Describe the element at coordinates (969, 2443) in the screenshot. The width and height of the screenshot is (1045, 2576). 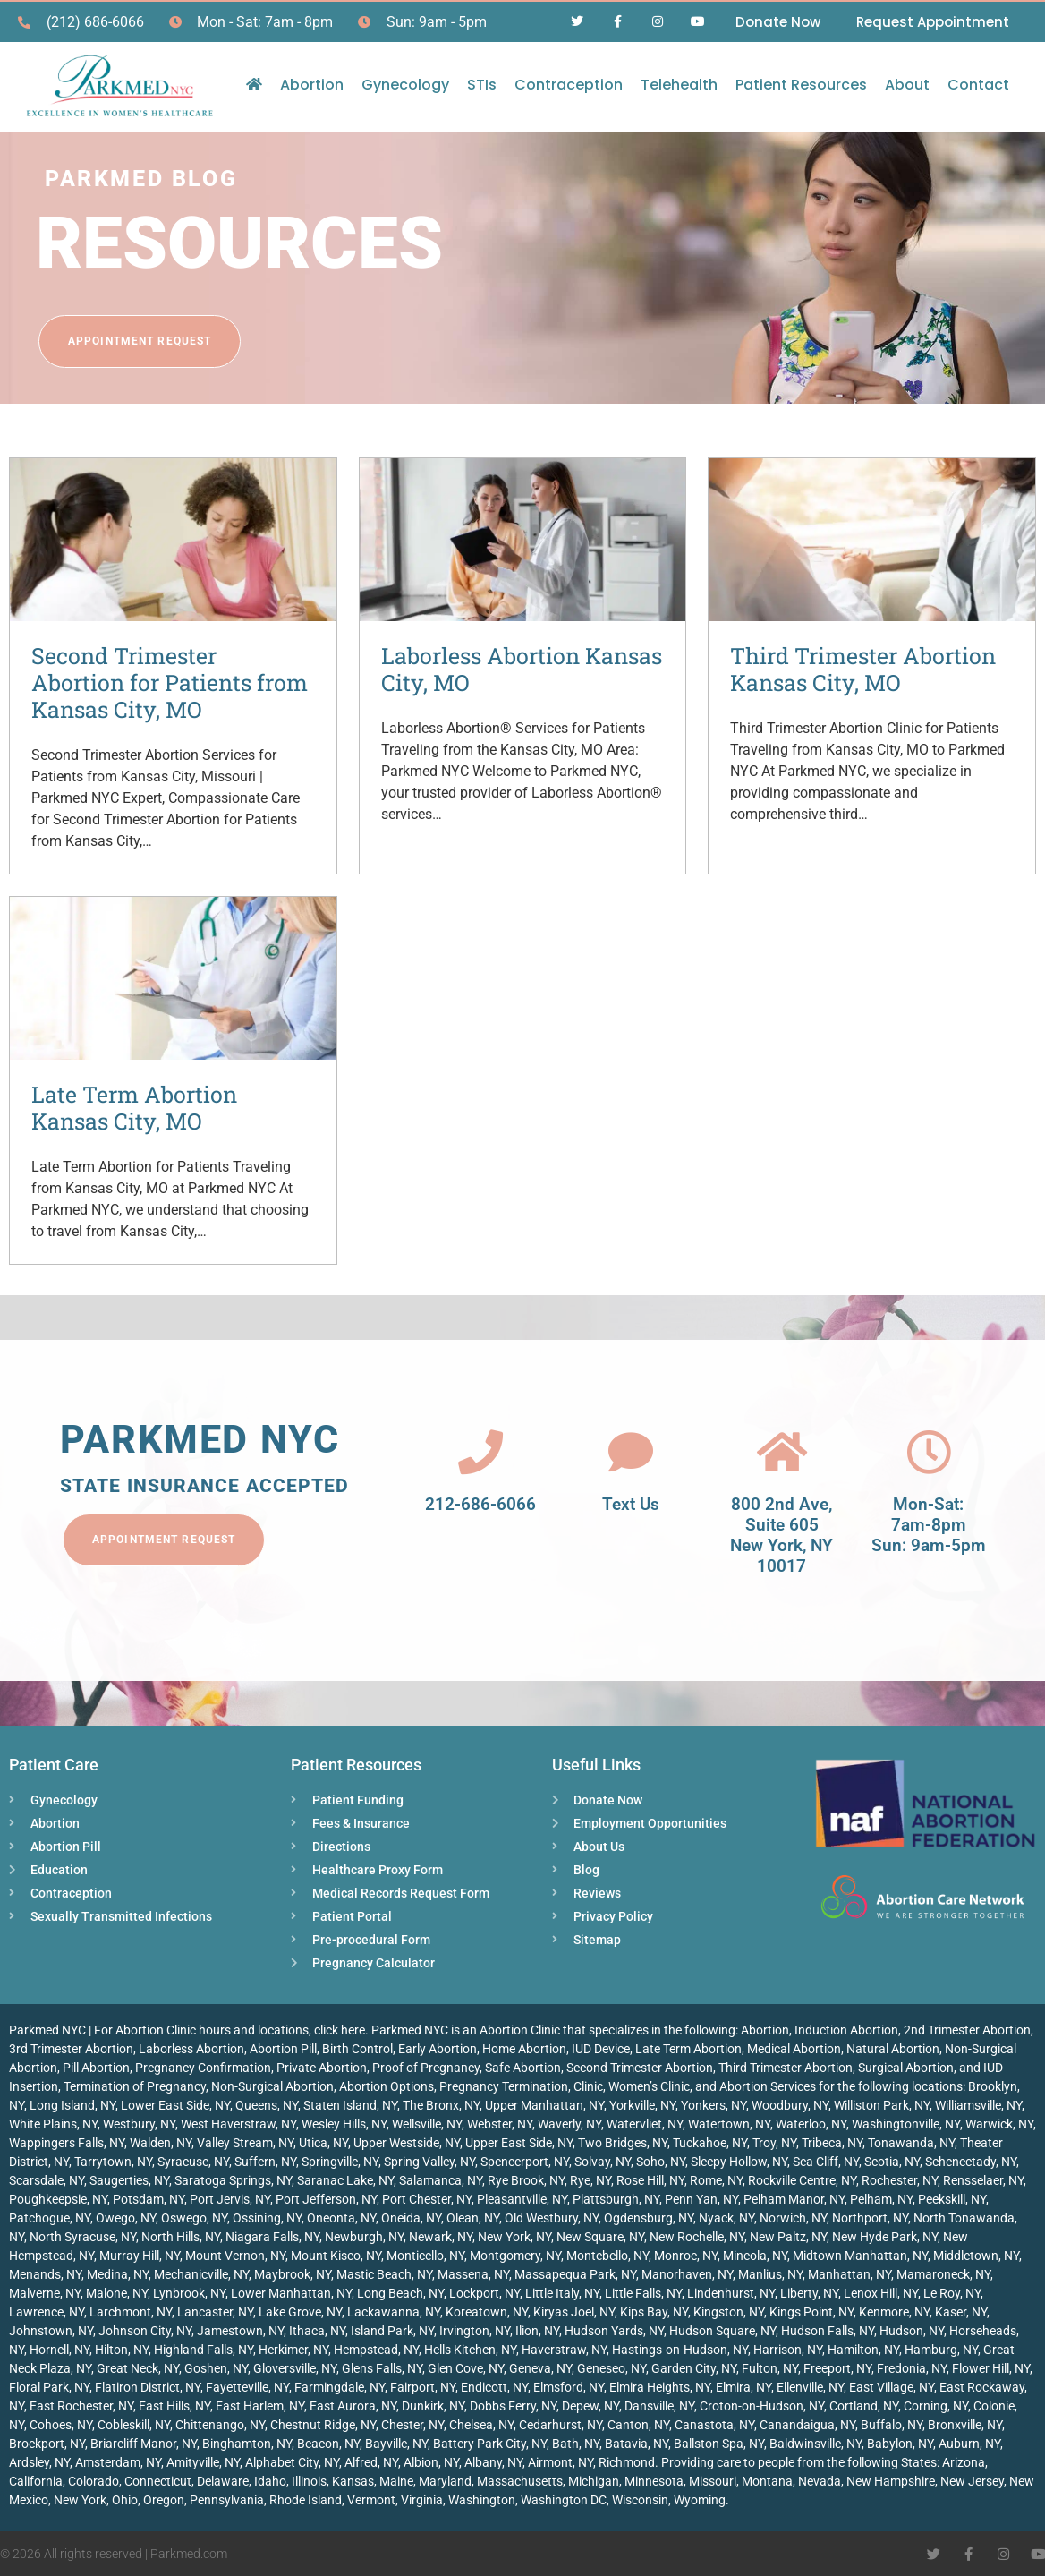
I see `Auburn, NY` at that location.